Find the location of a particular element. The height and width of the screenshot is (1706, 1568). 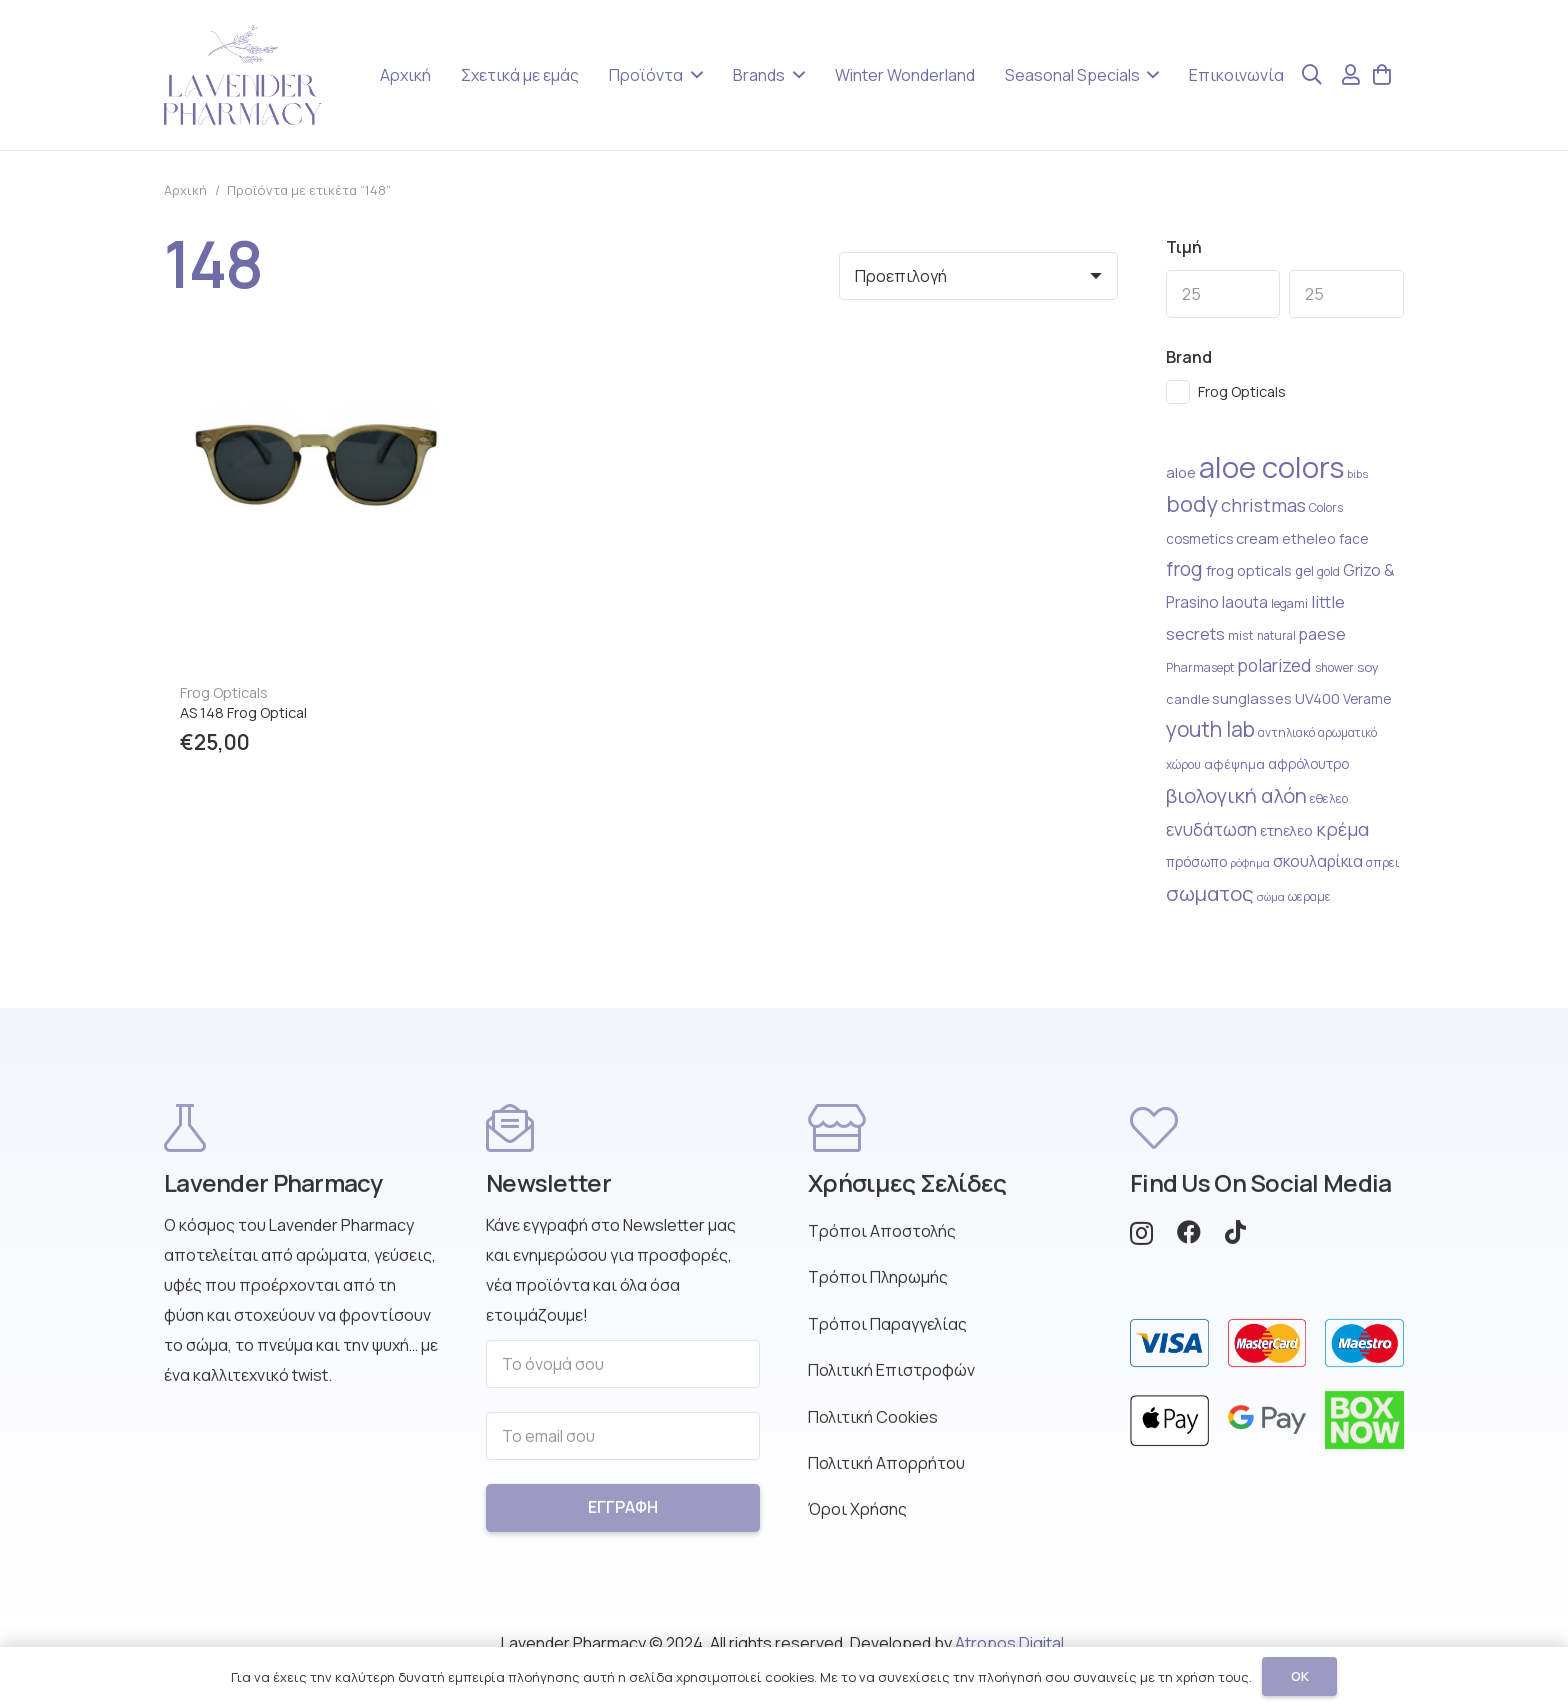

Τρόποι Παραγγελίας is located at coordinates (887, 1335).